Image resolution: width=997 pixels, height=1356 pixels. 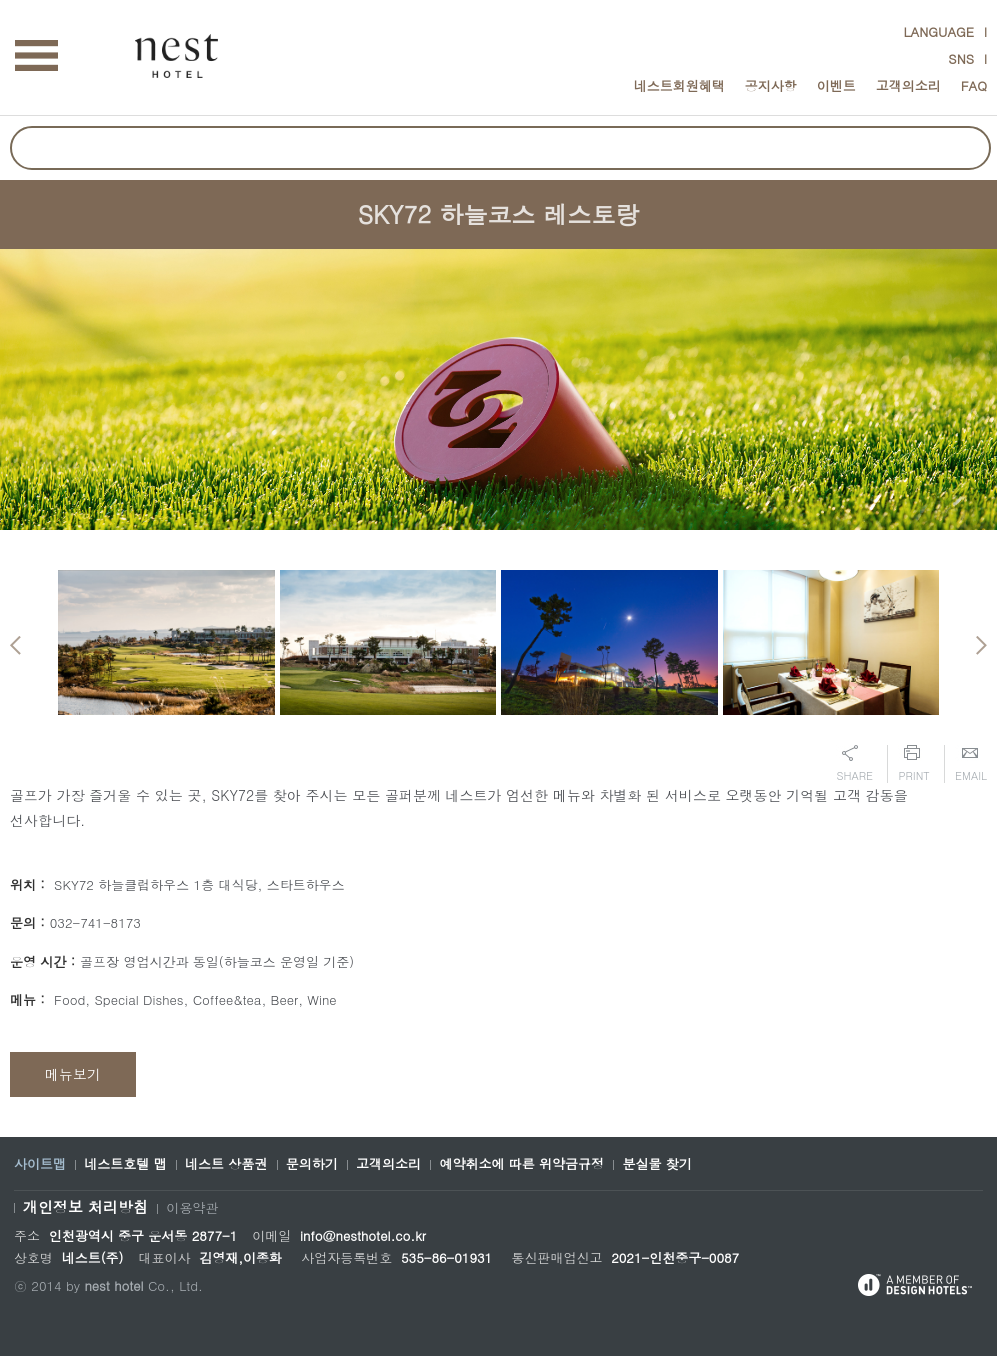 I want to click on info@nesthotel.co.kr, so click(x=363, y=1235).